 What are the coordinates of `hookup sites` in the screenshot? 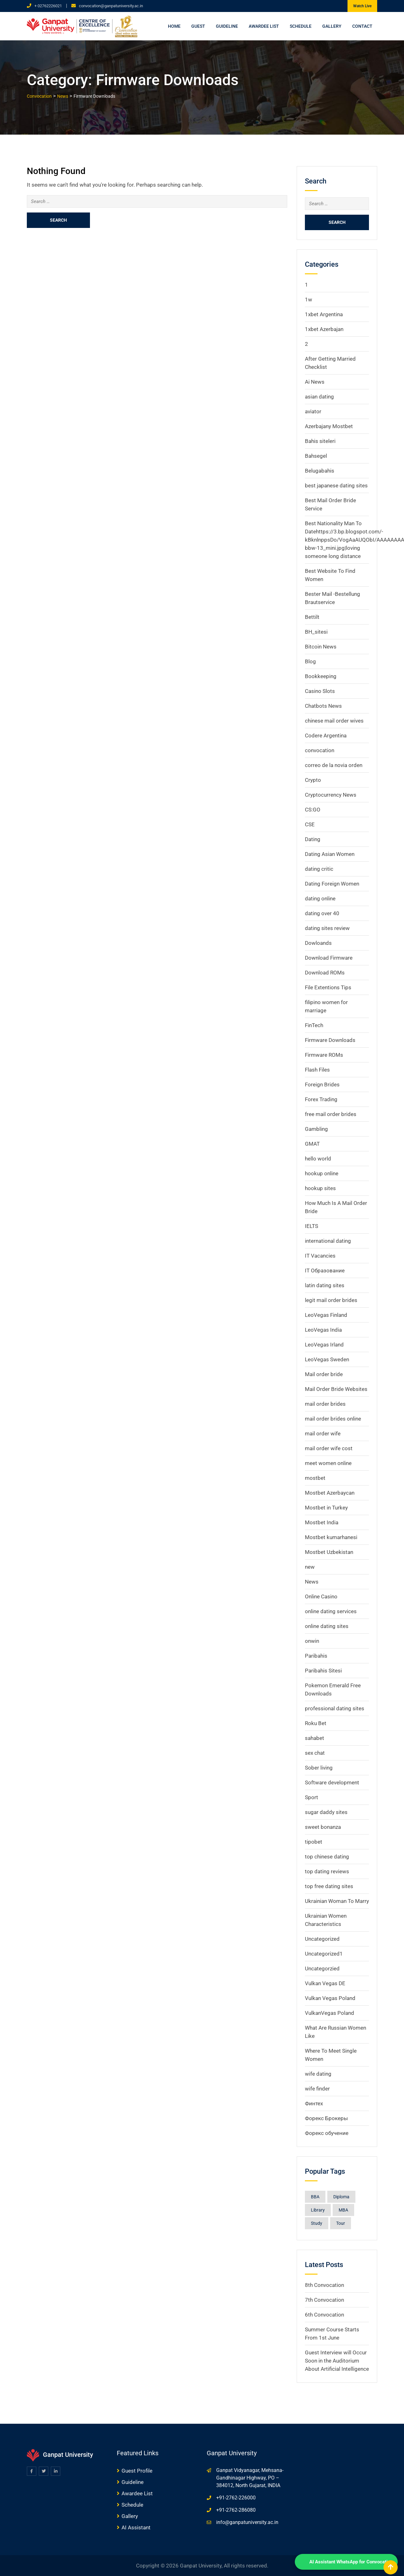 It's located at (320, 1188).